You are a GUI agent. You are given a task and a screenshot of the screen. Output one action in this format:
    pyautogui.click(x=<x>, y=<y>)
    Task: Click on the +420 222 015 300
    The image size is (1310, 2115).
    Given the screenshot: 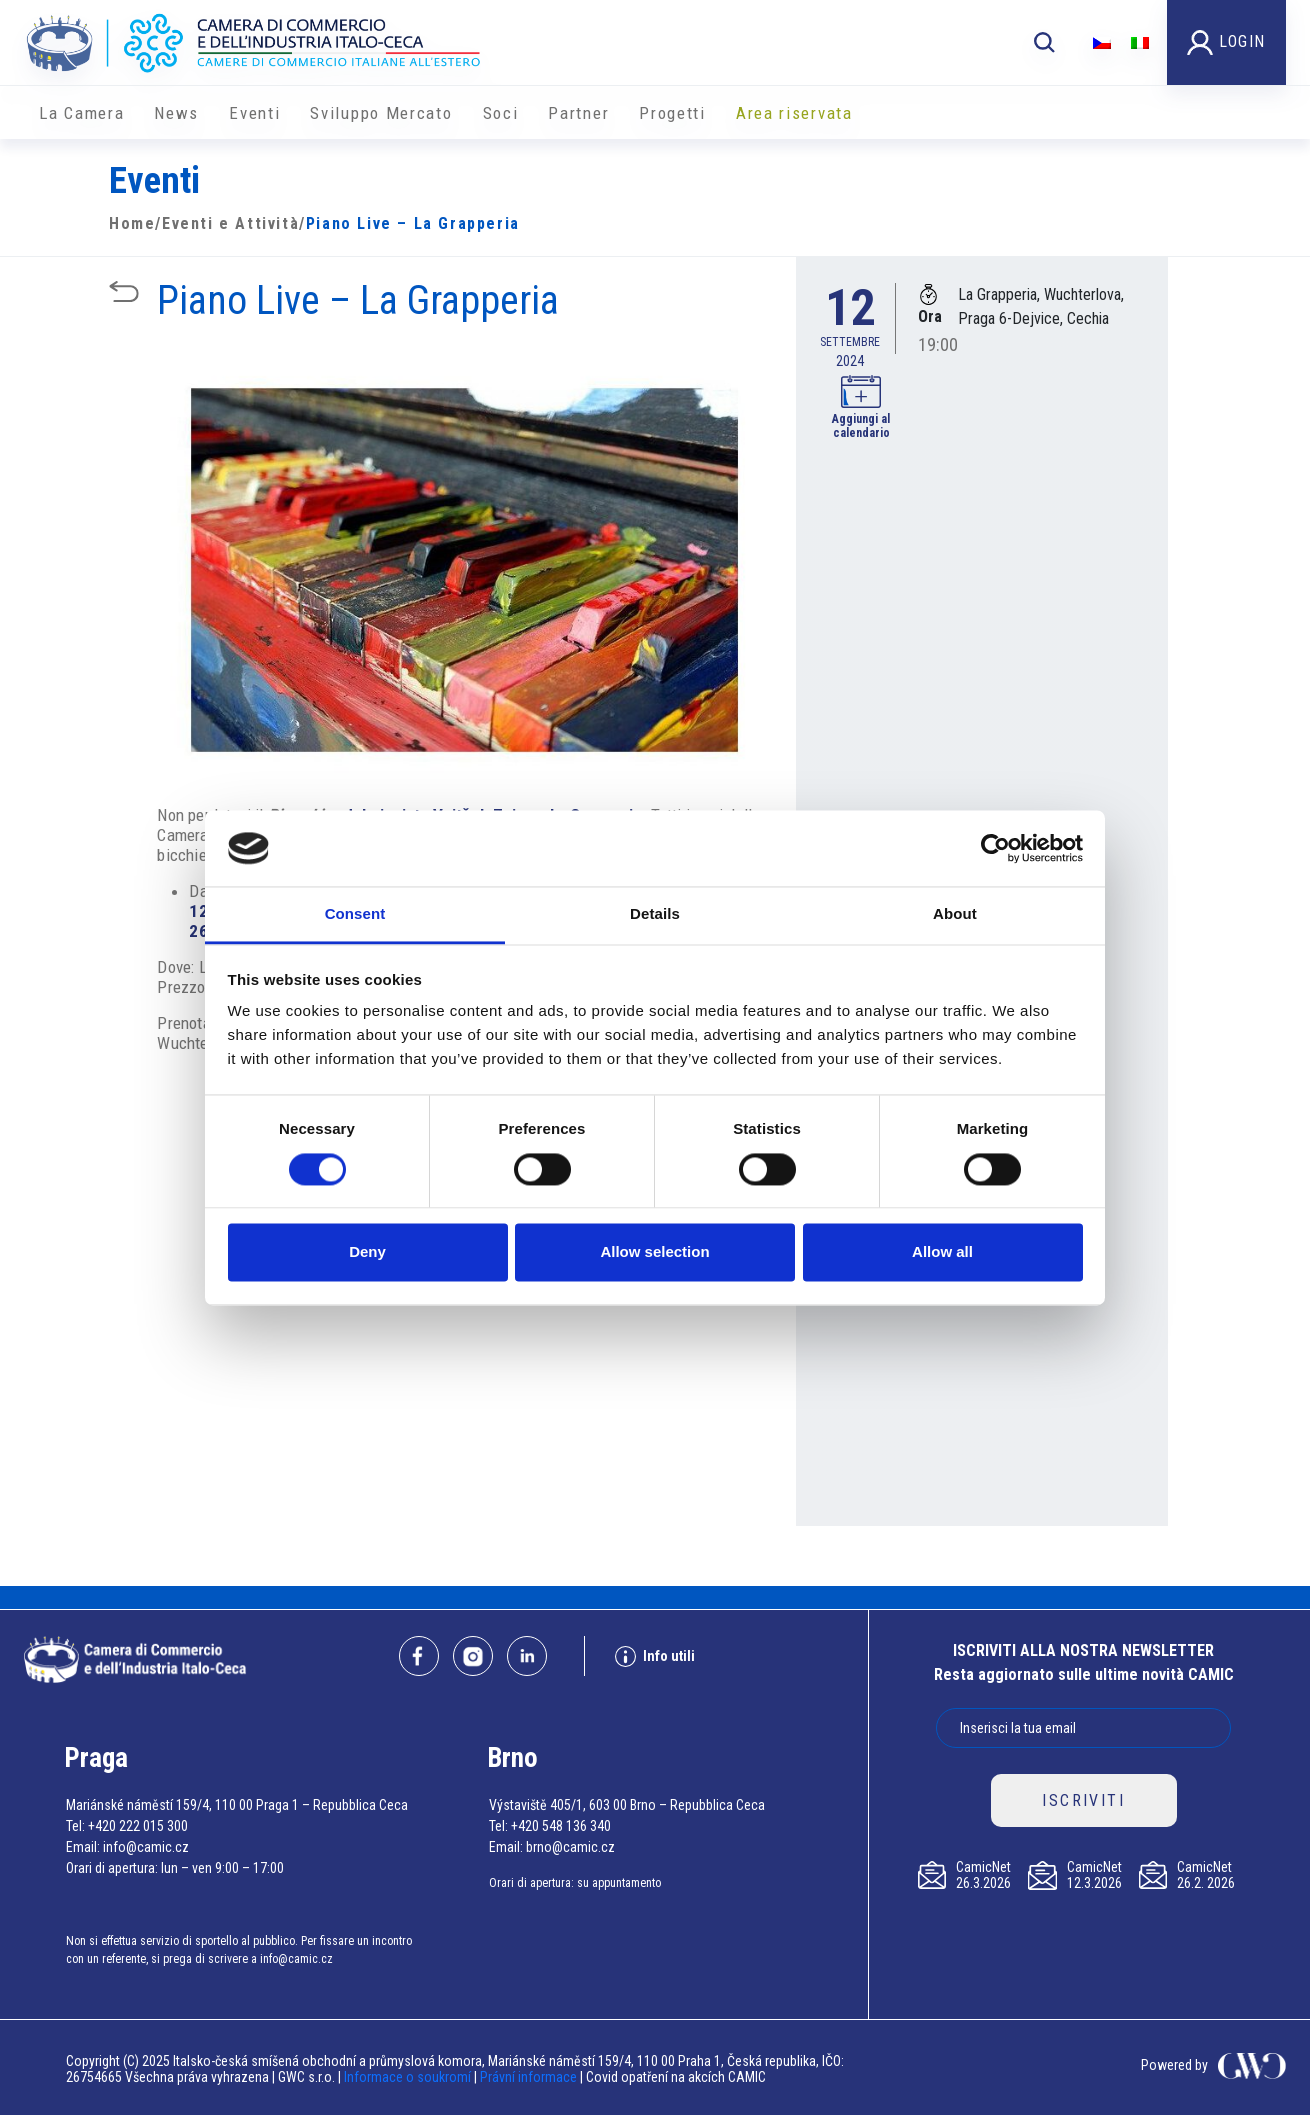 What is the action you would take?
    pyautogui.click(x=138, y=1826)
    